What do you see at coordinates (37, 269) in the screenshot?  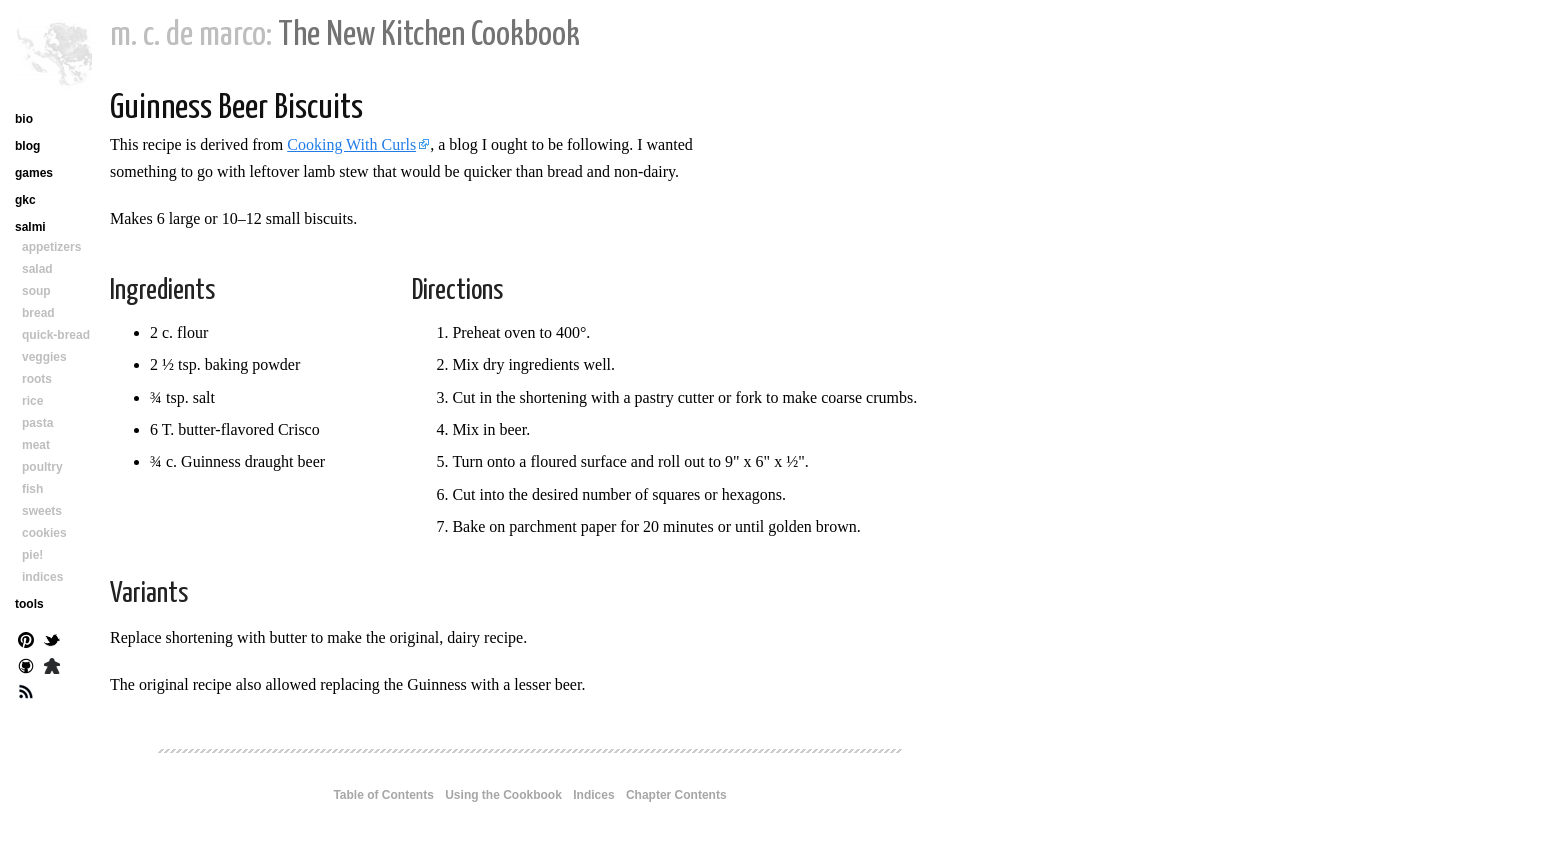 I see `salad` at bounding box center [37, 269].